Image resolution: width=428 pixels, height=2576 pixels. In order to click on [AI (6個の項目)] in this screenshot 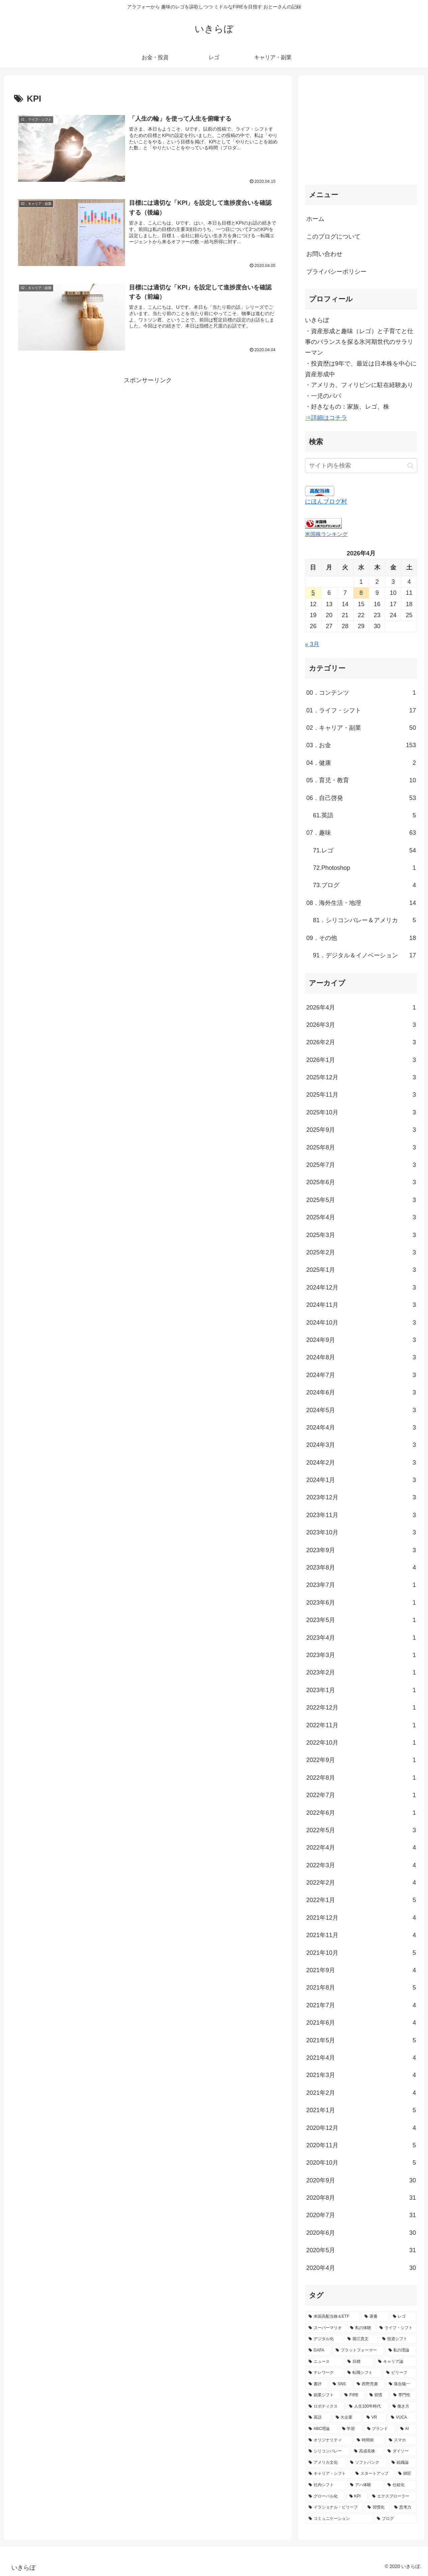, I will do `click(407, 2429)`.